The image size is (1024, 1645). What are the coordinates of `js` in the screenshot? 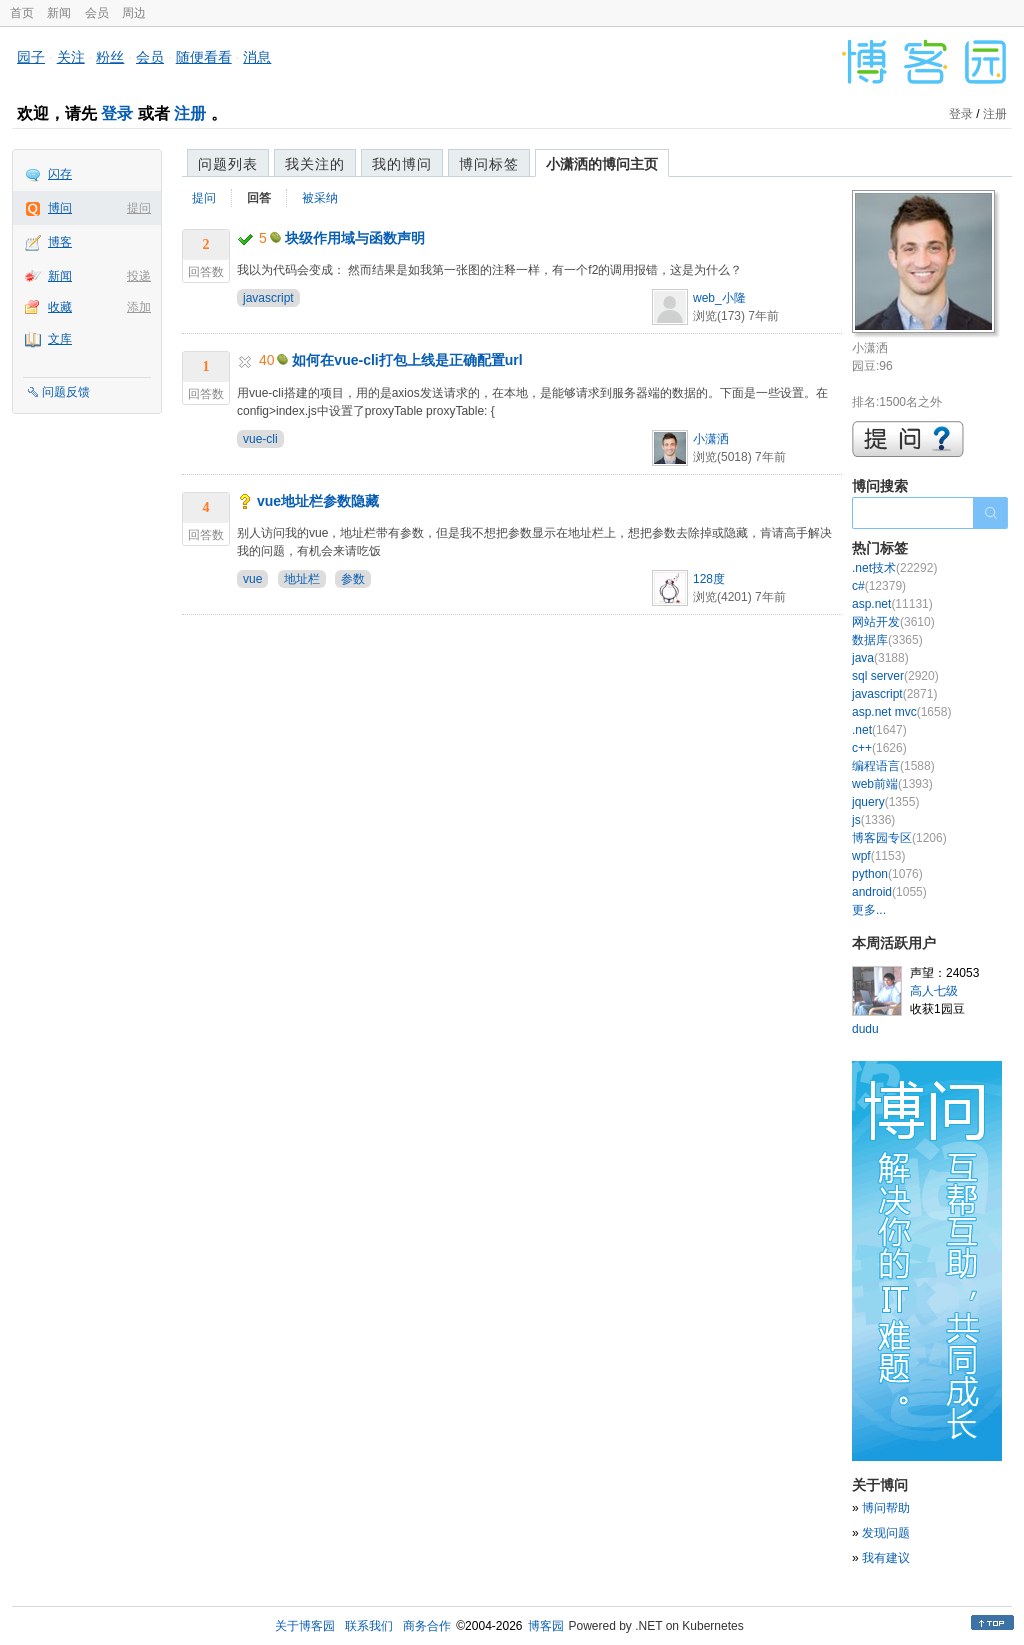 It's located at (873, 820).